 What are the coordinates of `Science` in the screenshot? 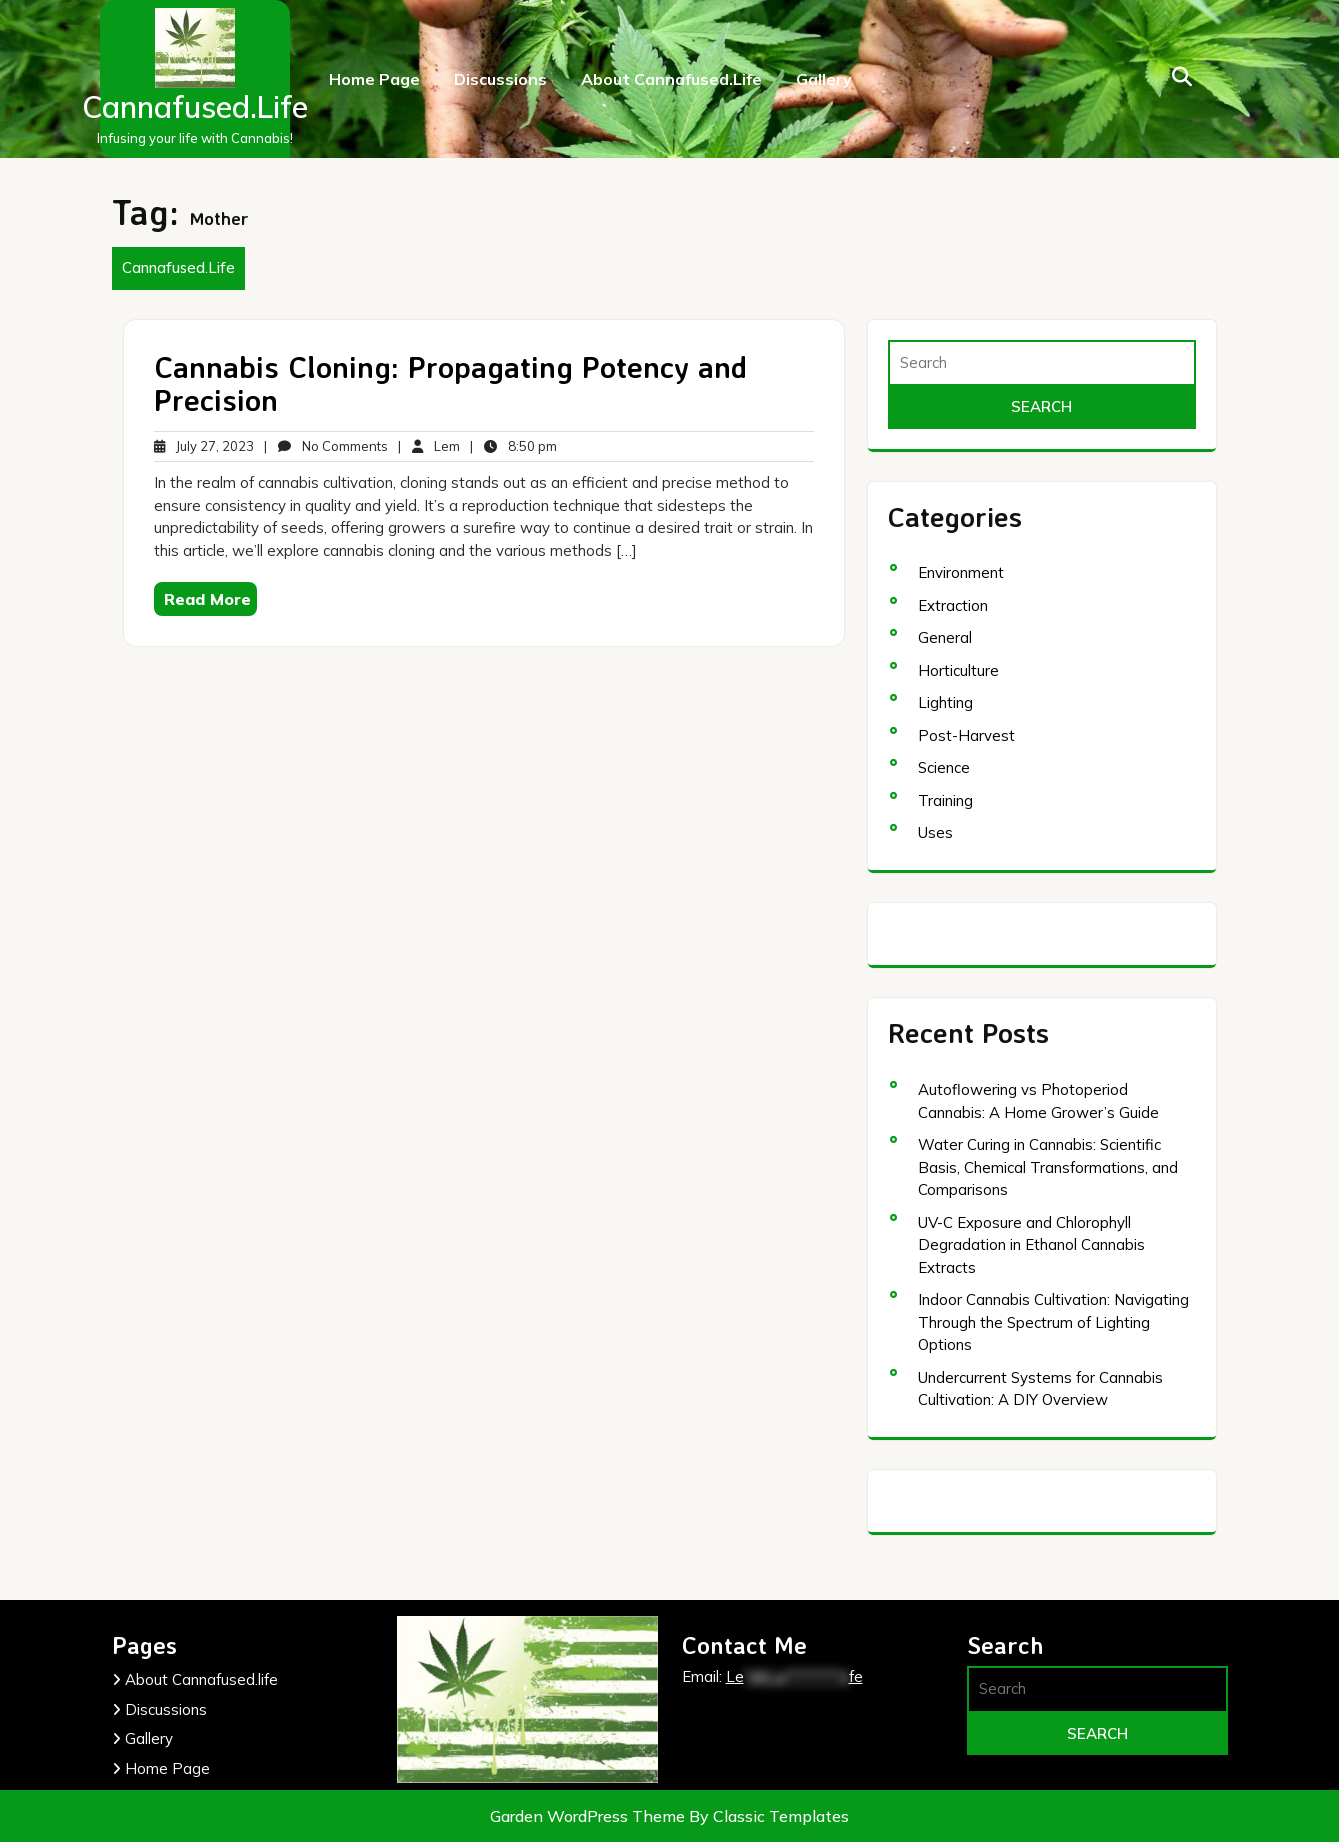 It's located at (944, 767).